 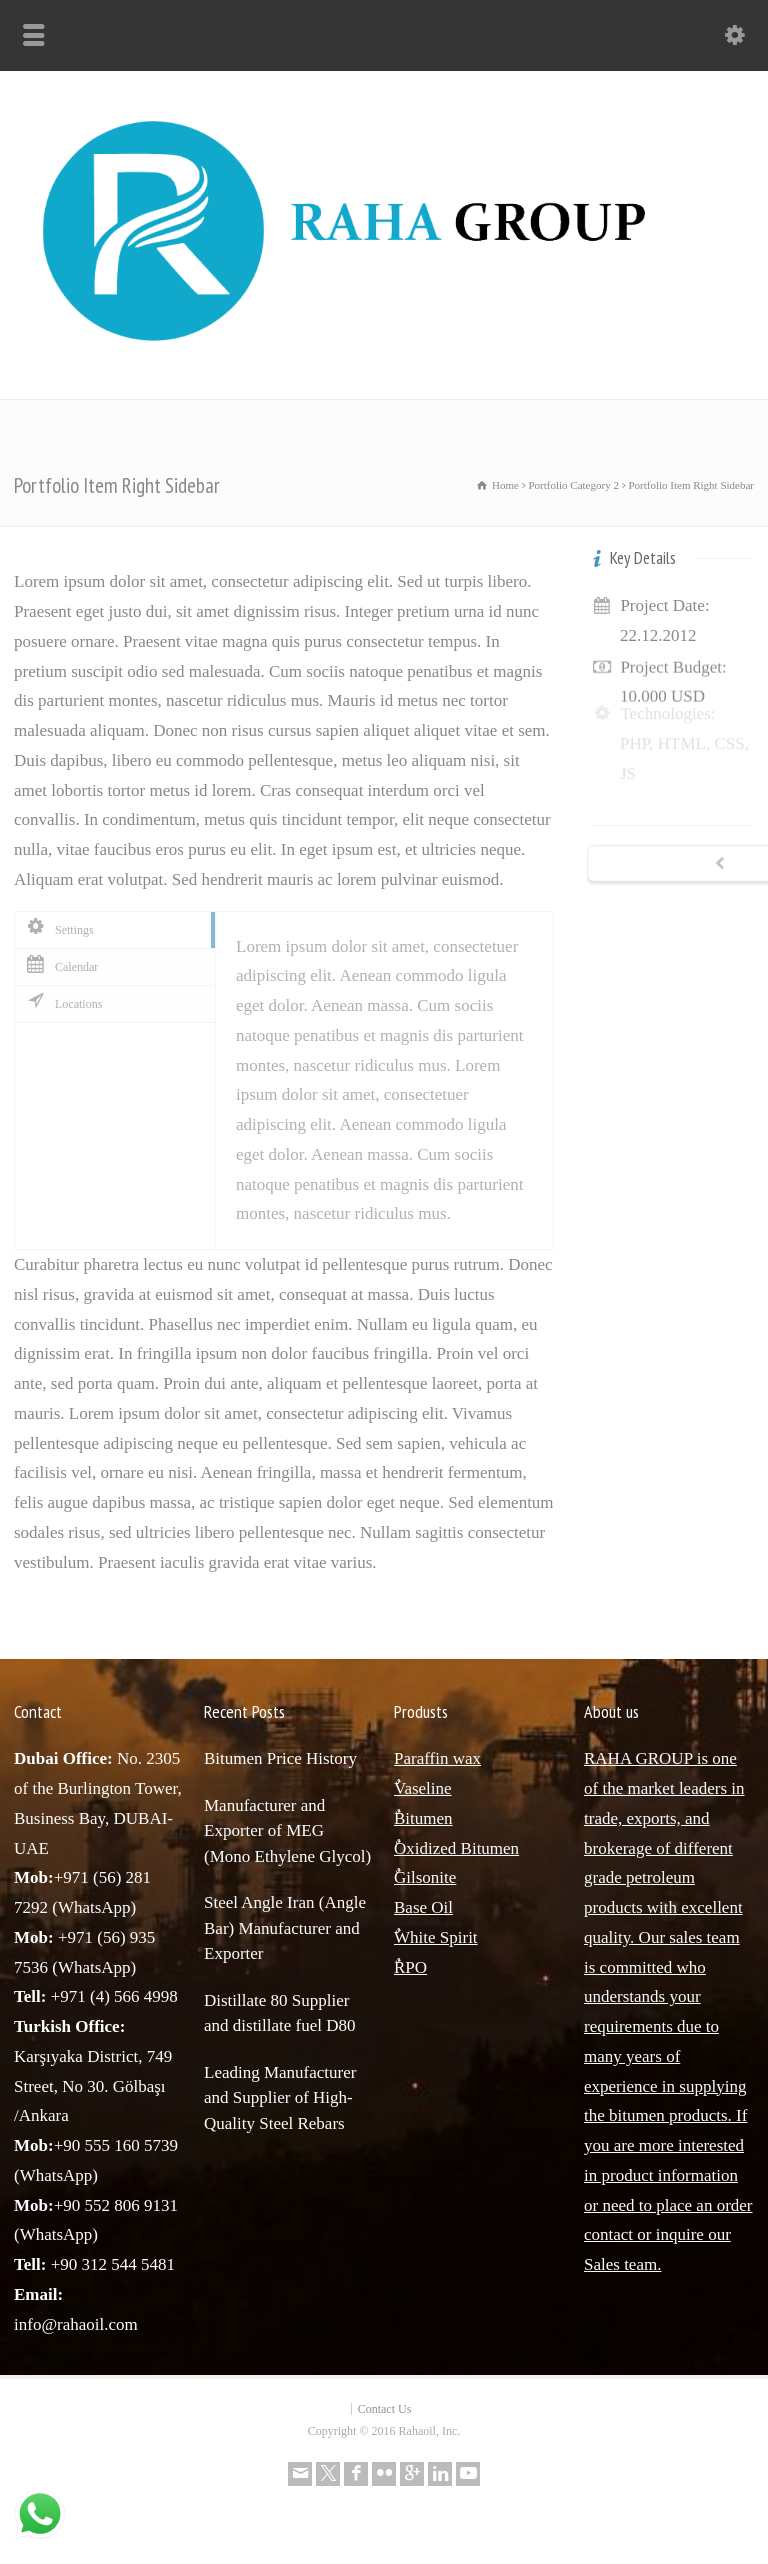 I want to click on Steel Angle Iran (Angle Bar) Manufacturer and Exporter, so click(x=285, y=1928).